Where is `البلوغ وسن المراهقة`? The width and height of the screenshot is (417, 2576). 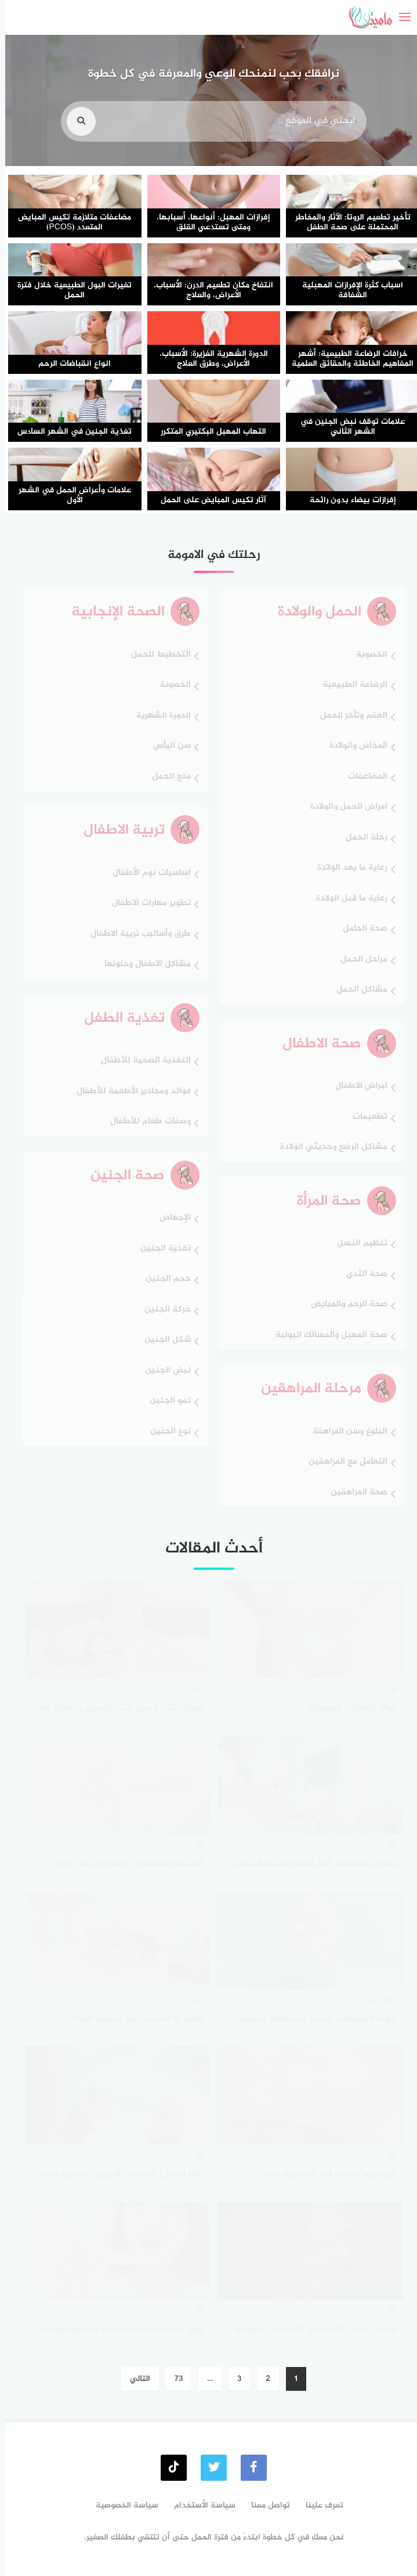 البلوغ وسن المراهقة is located at coordinates (344, 1432).